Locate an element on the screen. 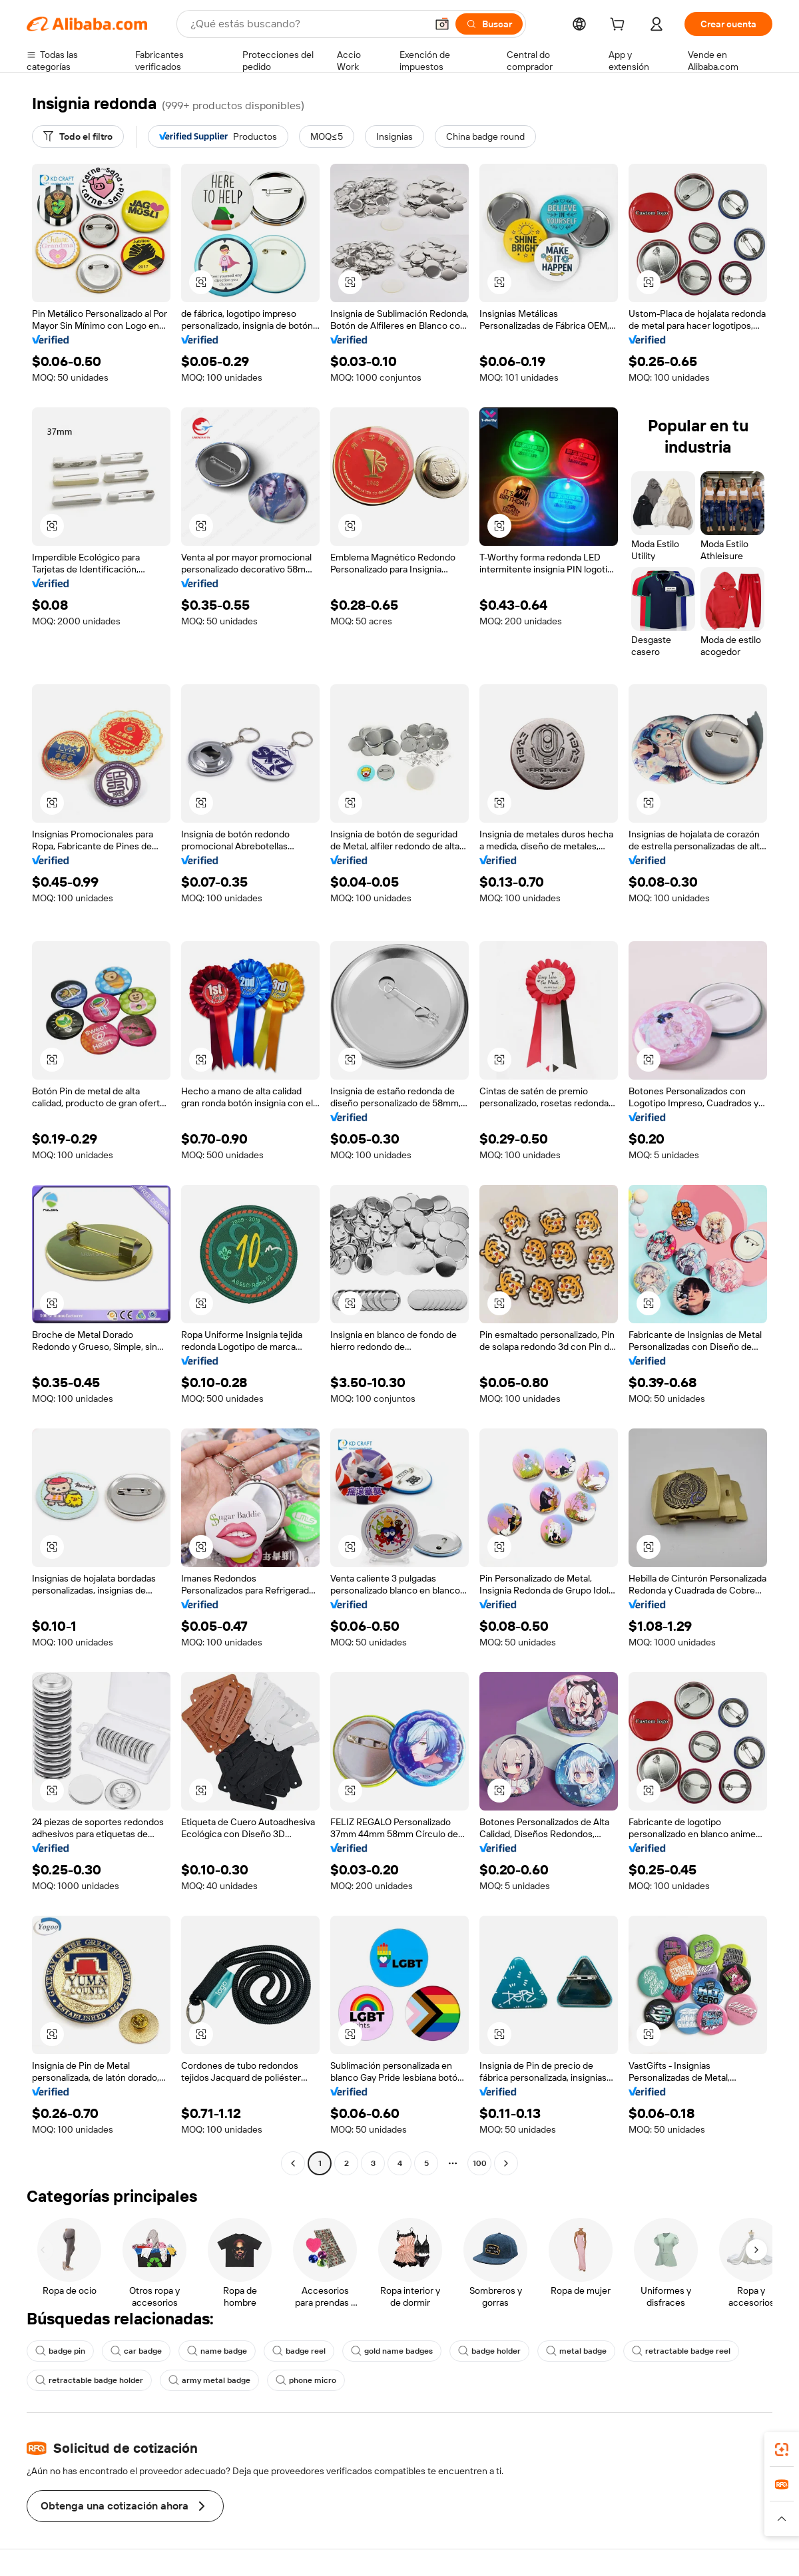  [cart] is located at coordinates (620, 26).